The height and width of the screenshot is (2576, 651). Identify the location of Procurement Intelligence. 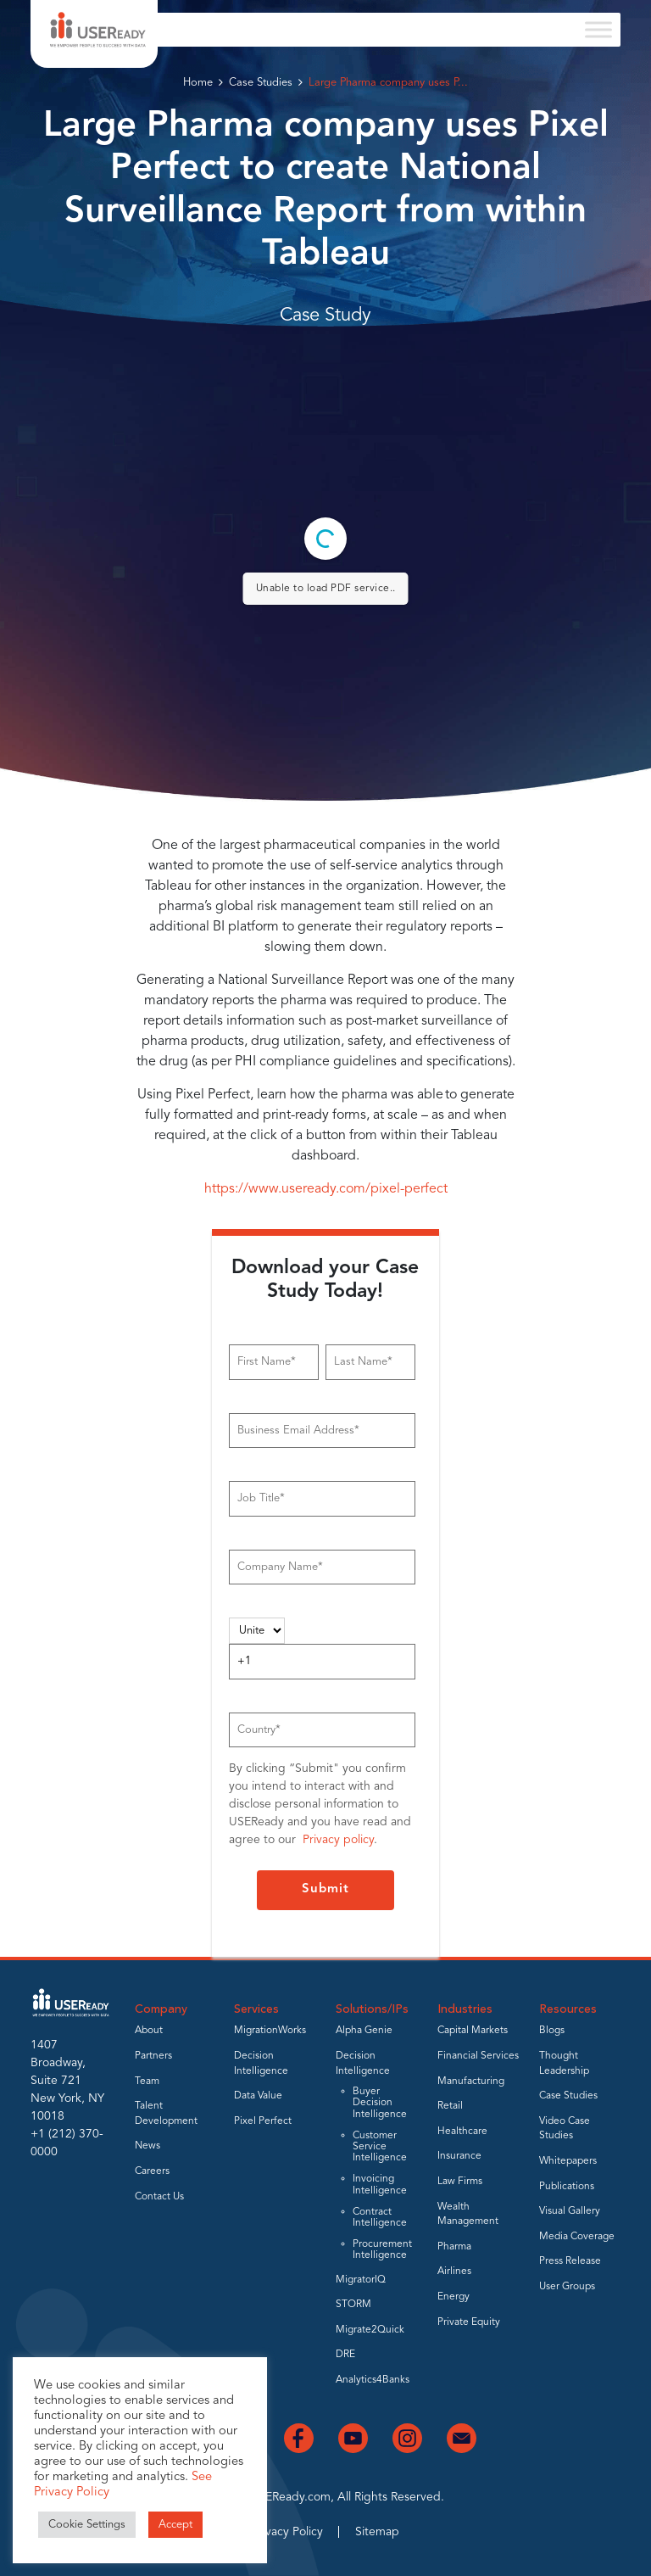
(382, 2249).